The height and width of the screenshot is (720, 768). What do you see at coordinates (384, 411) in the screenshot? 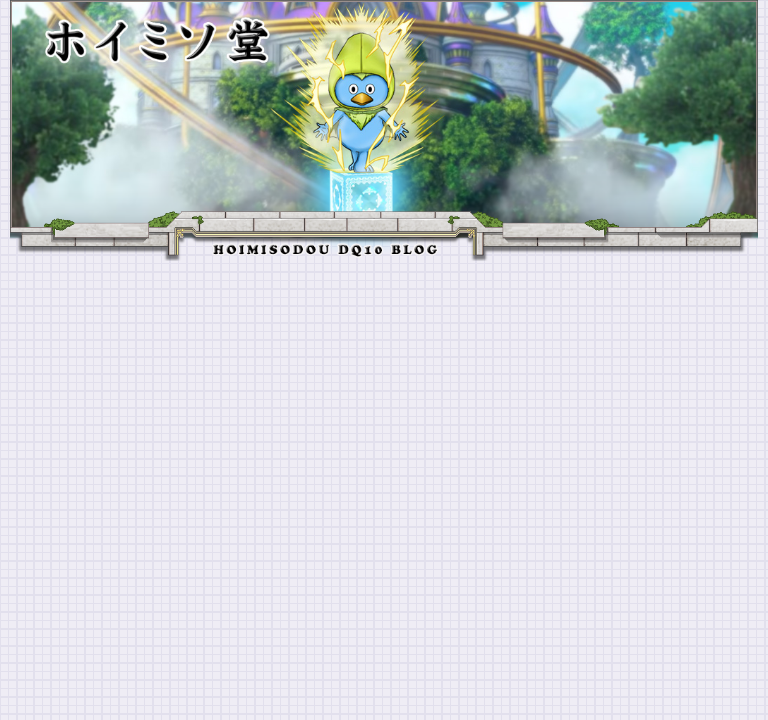
I see `[Advertisement]` at bounding box center [384, 411].